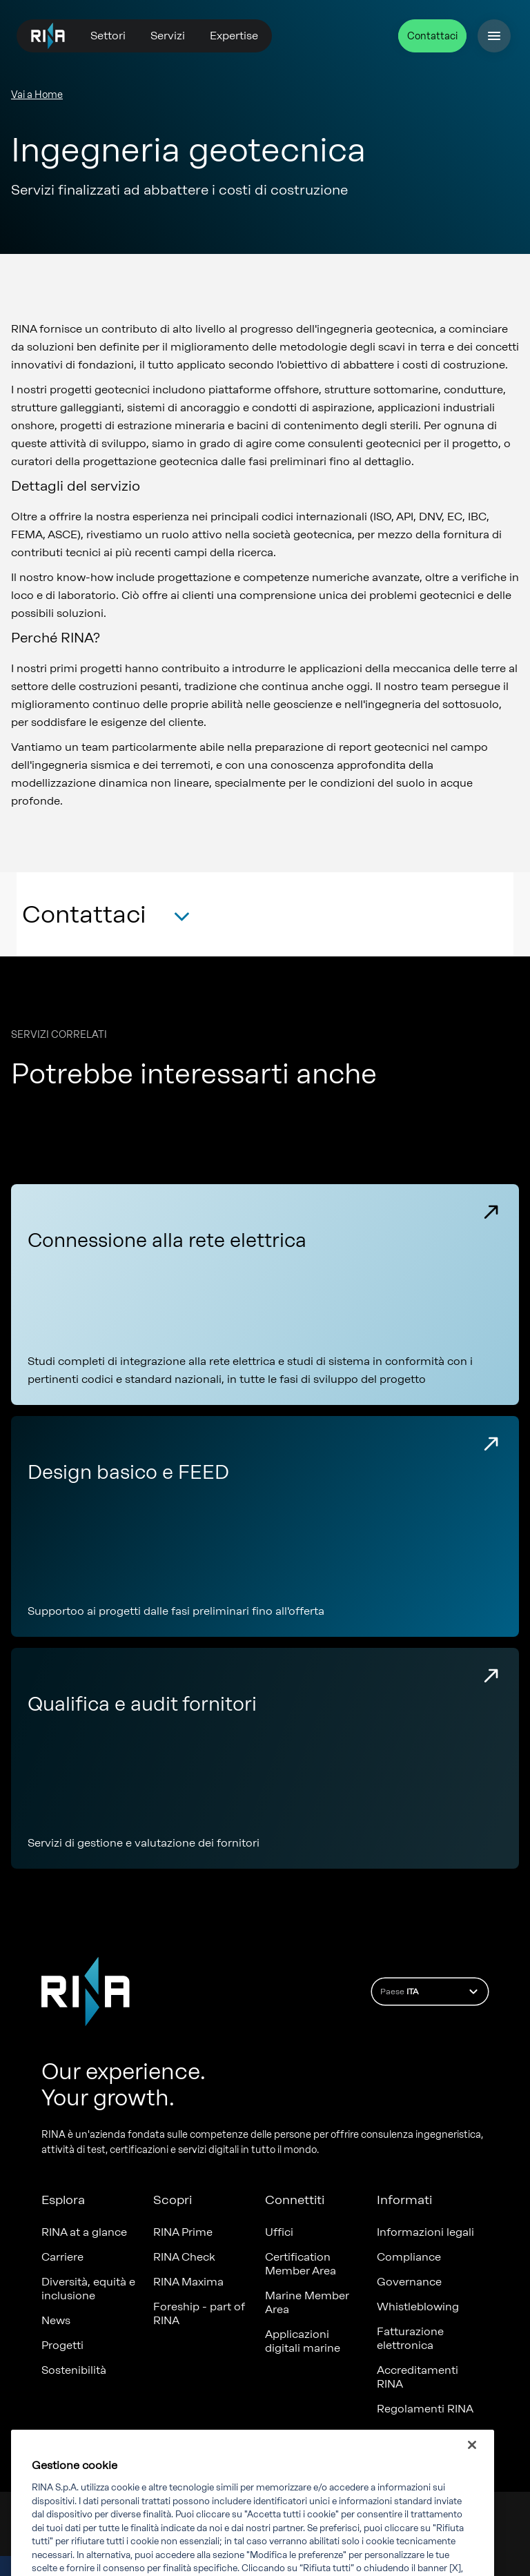 The height and width of the screenshot is (2576, 530). Describe the element at coordinates (183, 2232) in the screenshot. I see `RINA Prime` at that location.